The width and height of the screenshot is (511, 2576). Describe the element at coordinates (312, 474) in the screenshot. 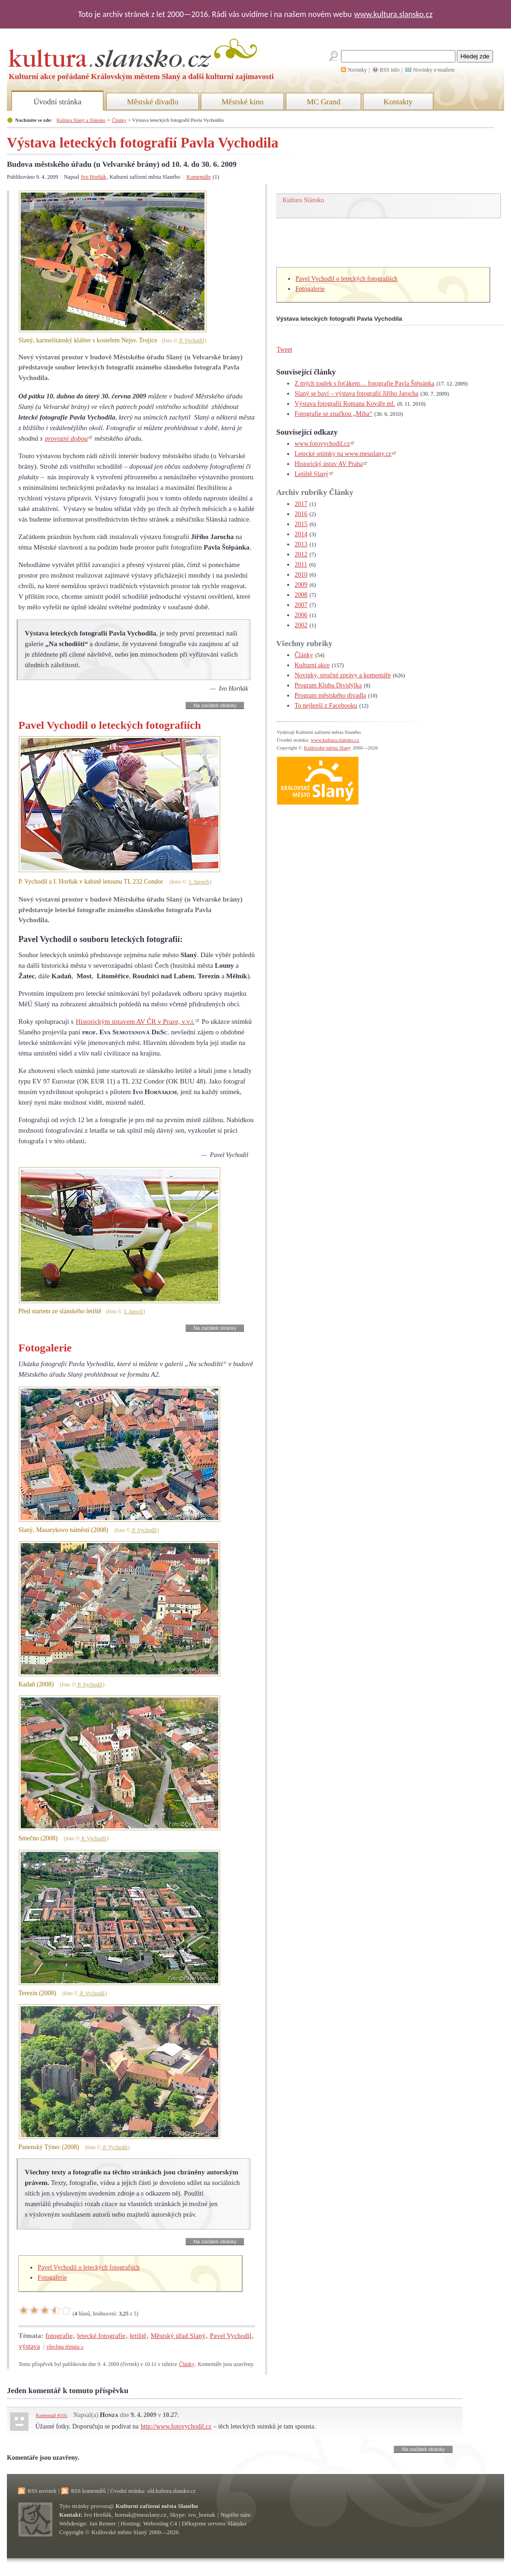

I see `Letiště Slaný` at that location.